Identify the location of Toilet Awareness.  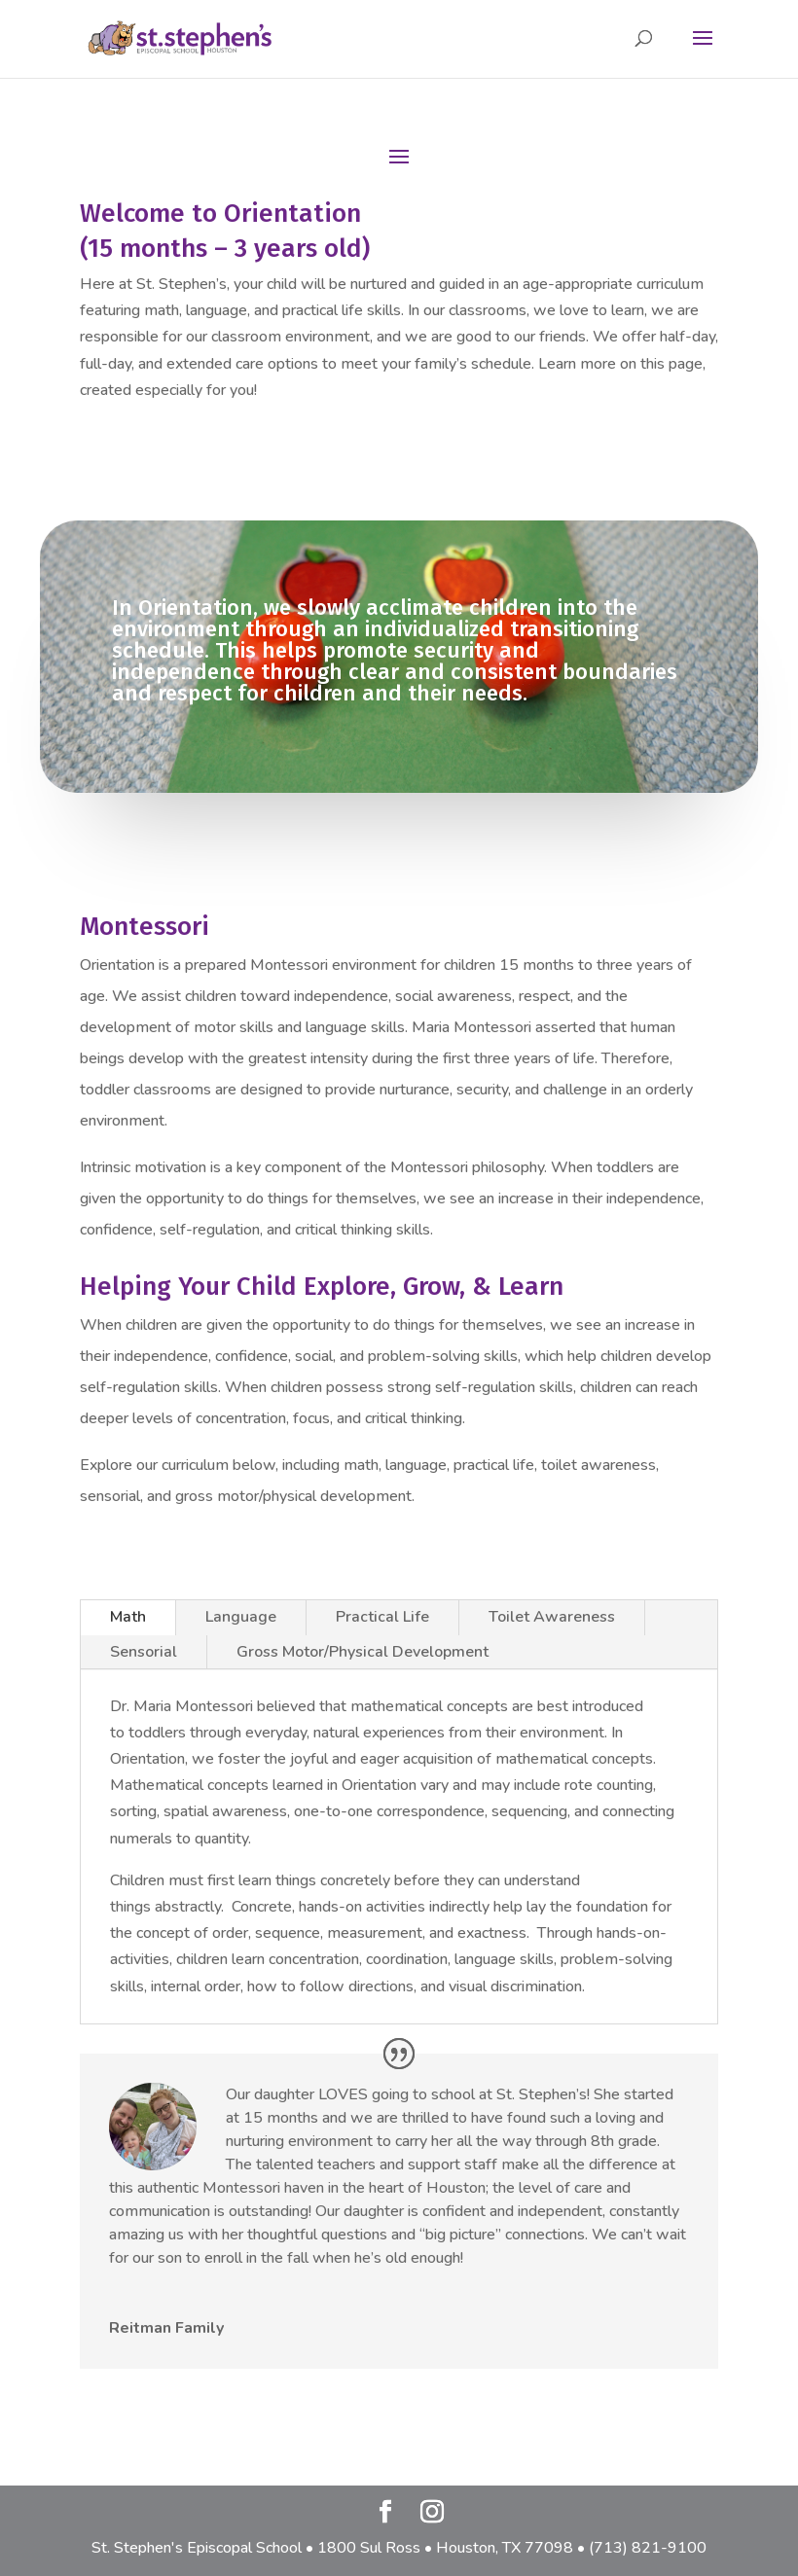
(552, 1617).